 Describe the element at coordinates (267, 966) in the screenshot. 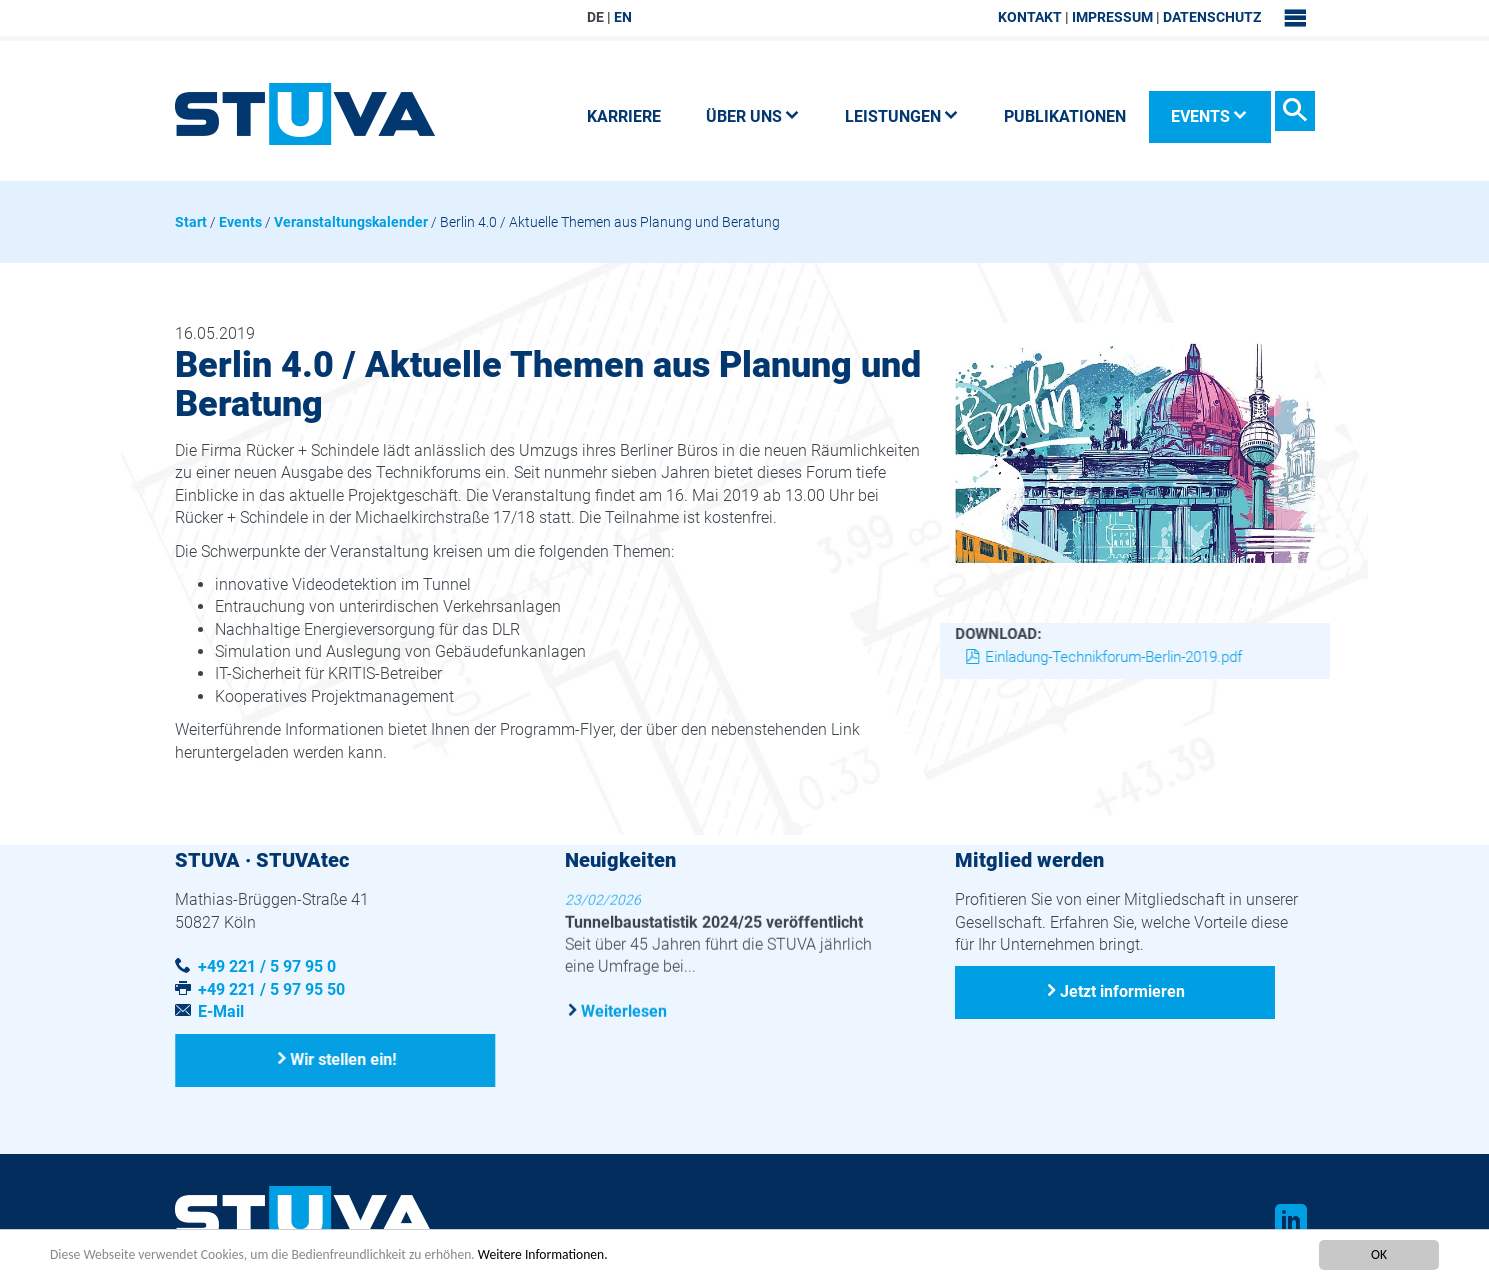

I see `+49 221 / 5 97 95 0` at that location.